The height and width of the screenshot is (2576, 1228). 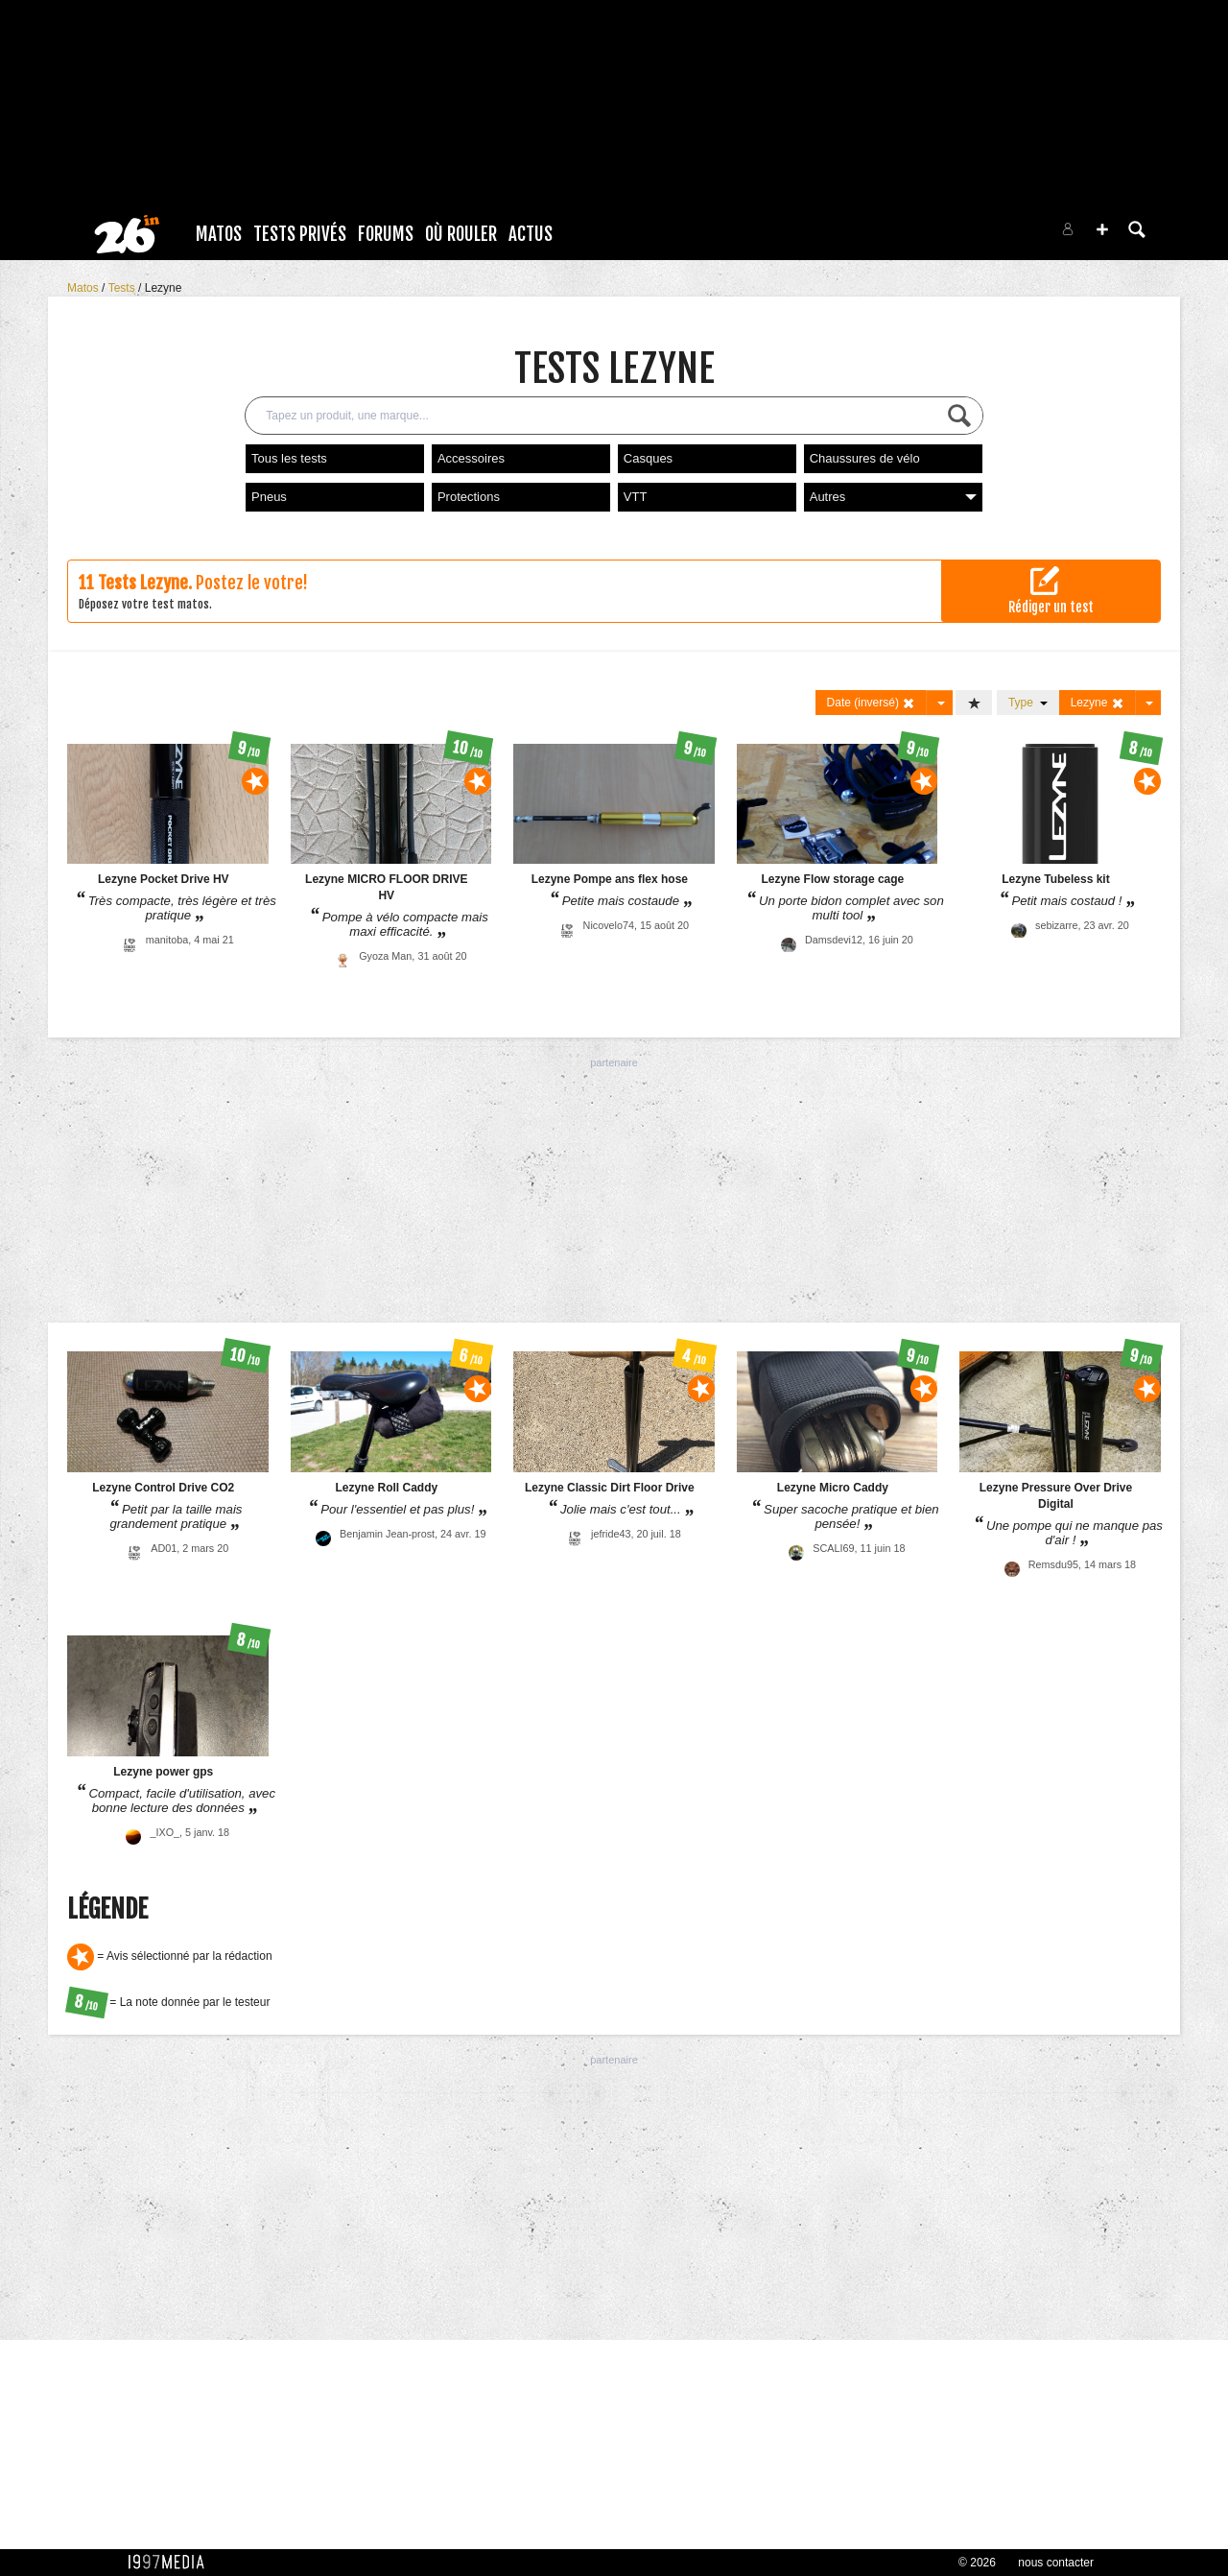 What do you see at coordinates (530, 234) in the screenshot?
I see `Actus` at bounding box center [530, 234].